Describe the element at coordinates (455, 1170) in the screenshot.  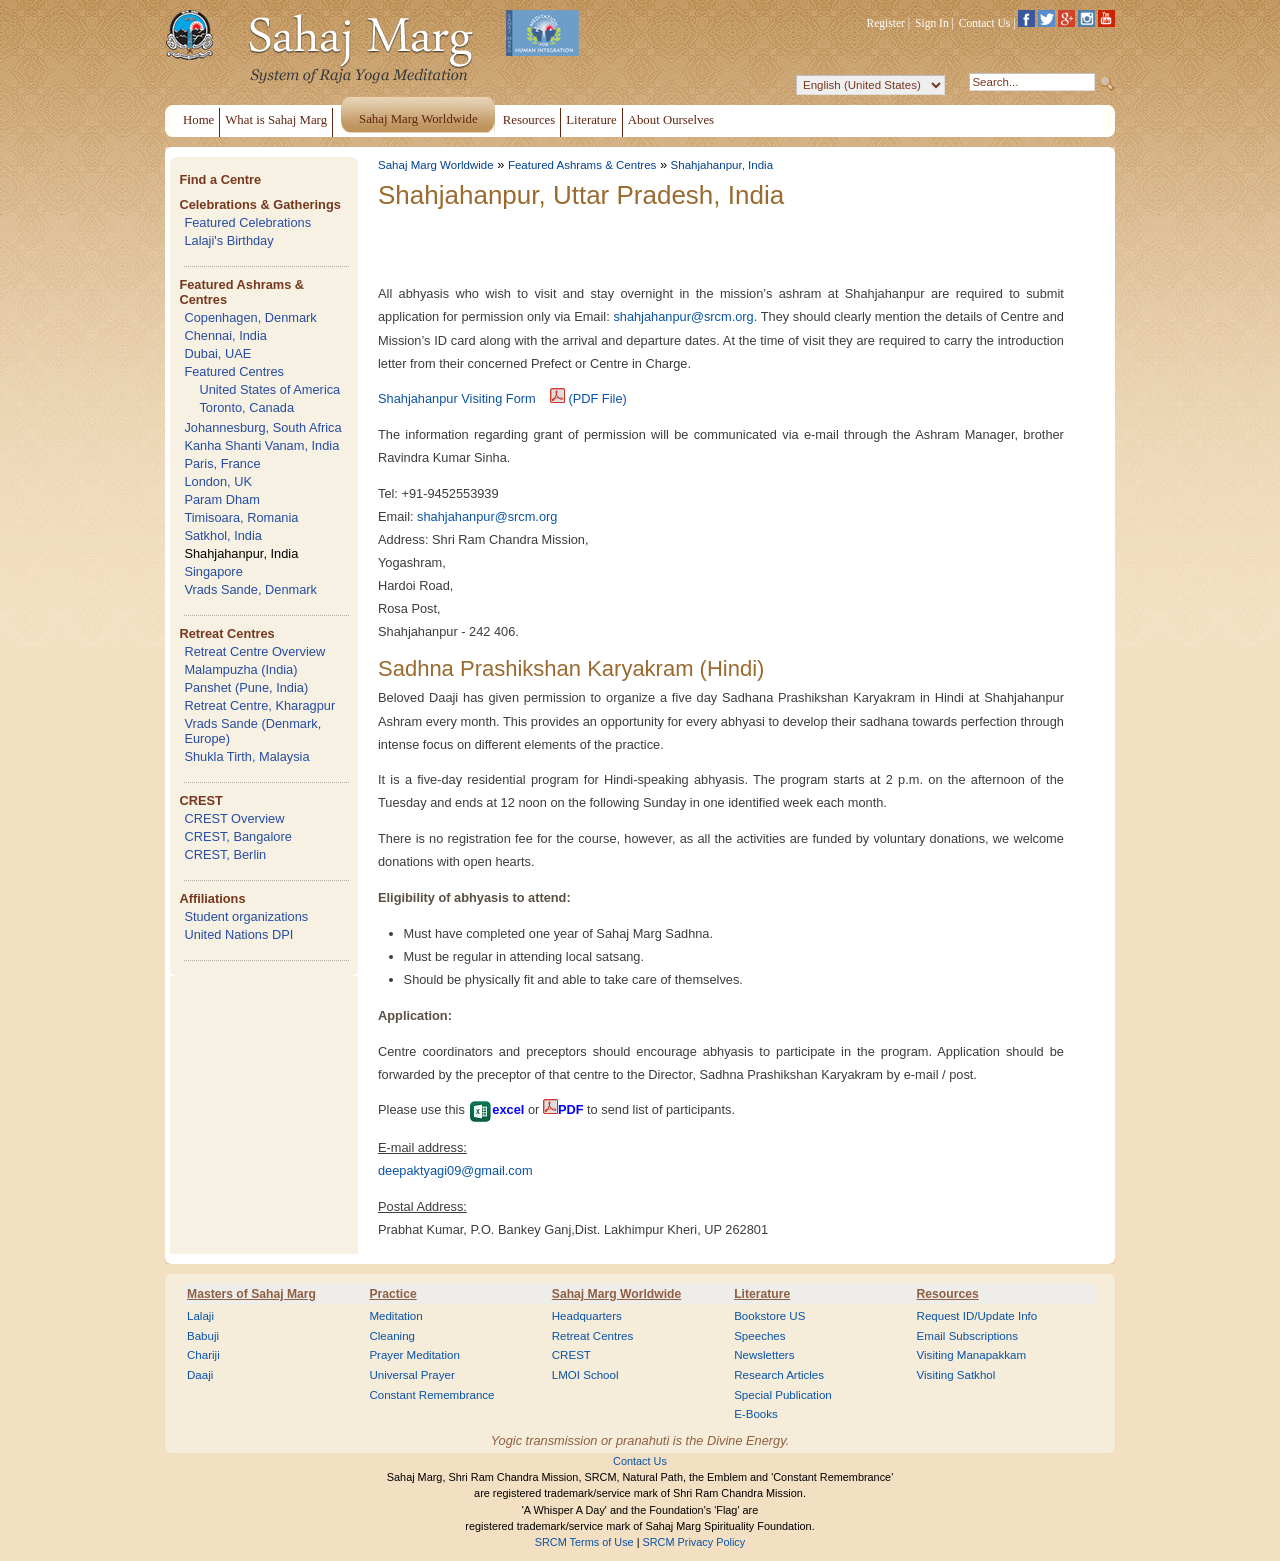
I see `deepaktyagi09@gmail.com` at that location.